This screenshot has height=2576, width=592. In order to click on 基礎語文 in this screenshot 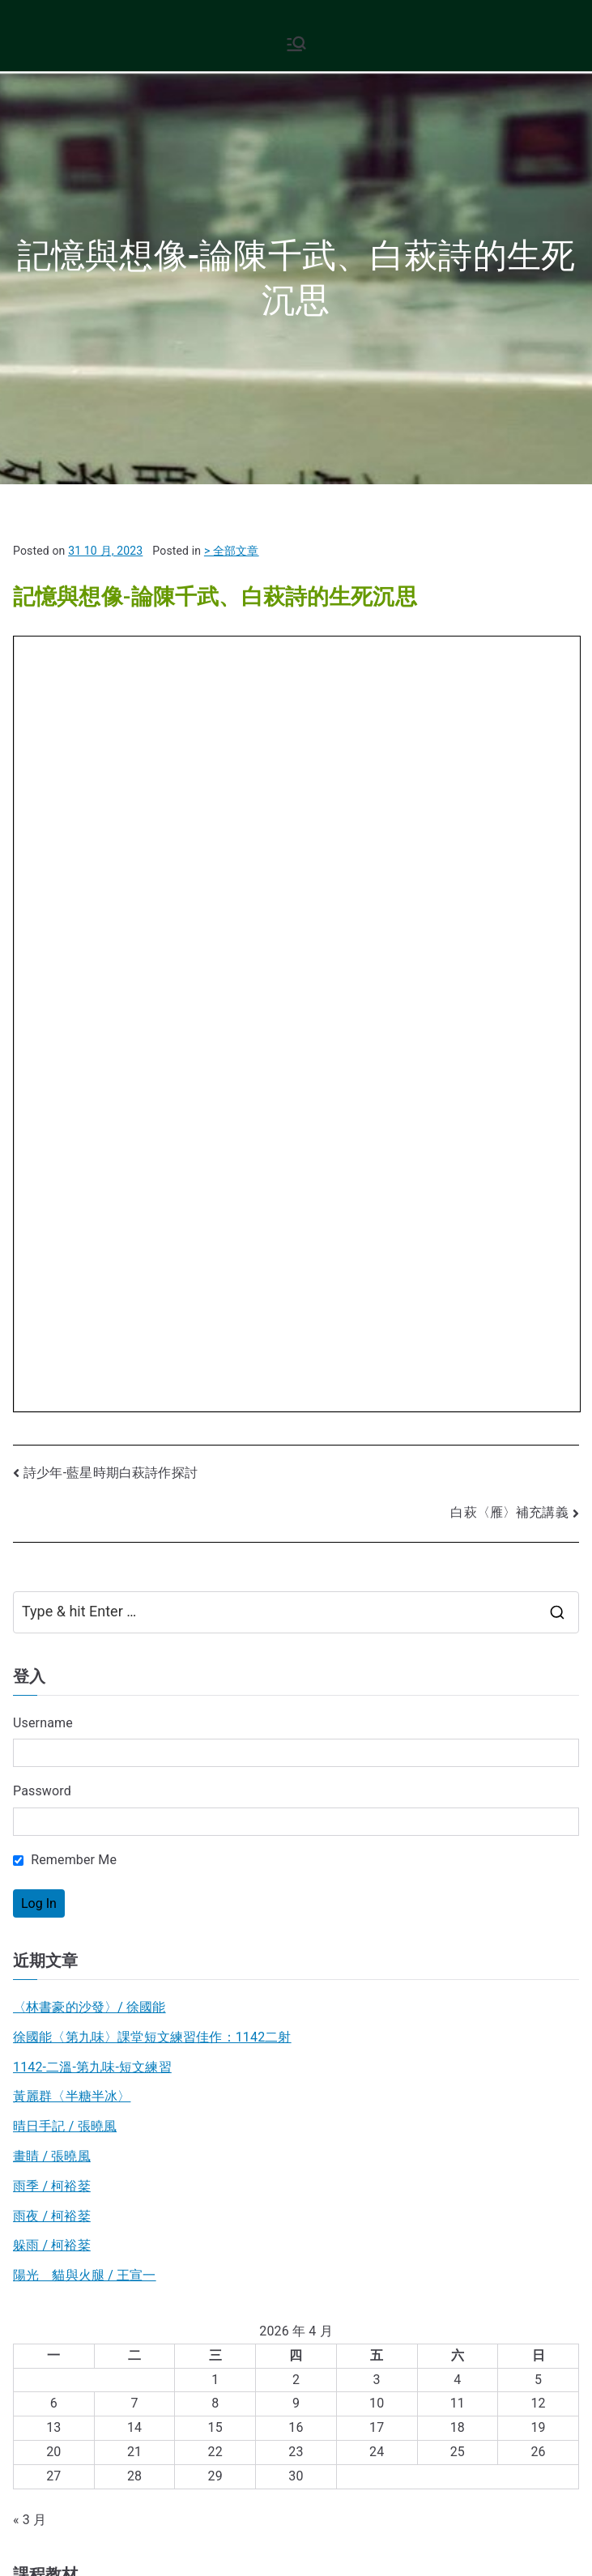, I will do `click(39, 2336)`.